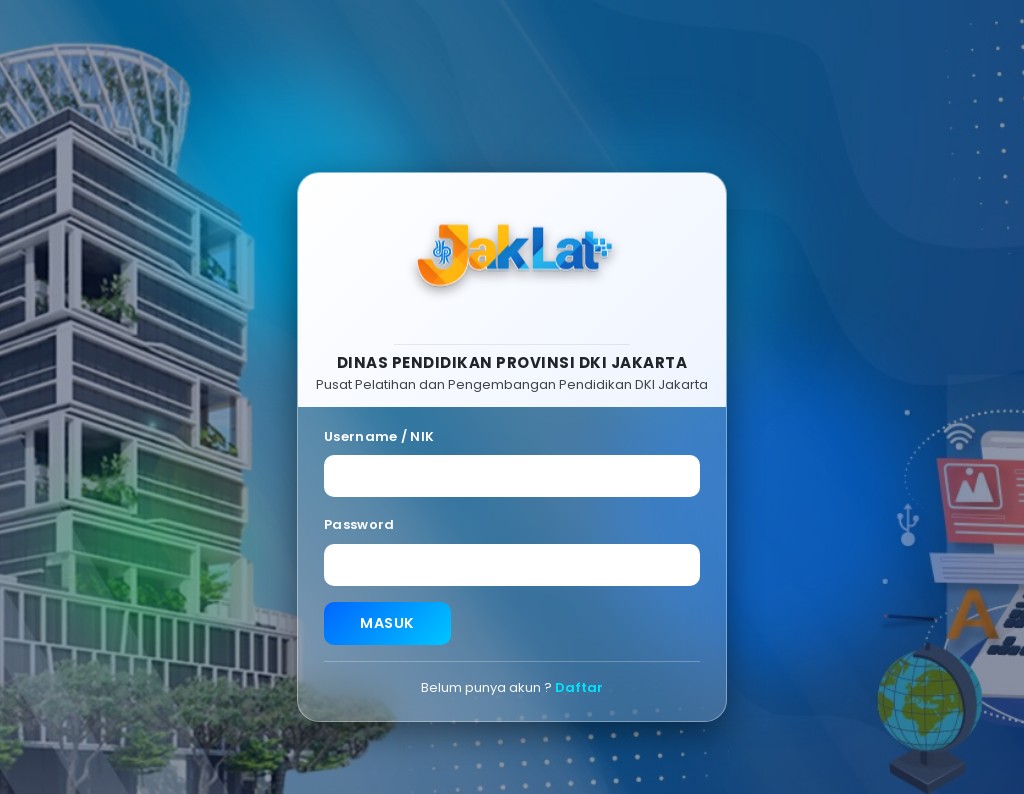 The width and height of the screenshot is (1024, 794). Describe the element at coordinates (387, 624) in the screenshot. I see `MASUK` at that location.